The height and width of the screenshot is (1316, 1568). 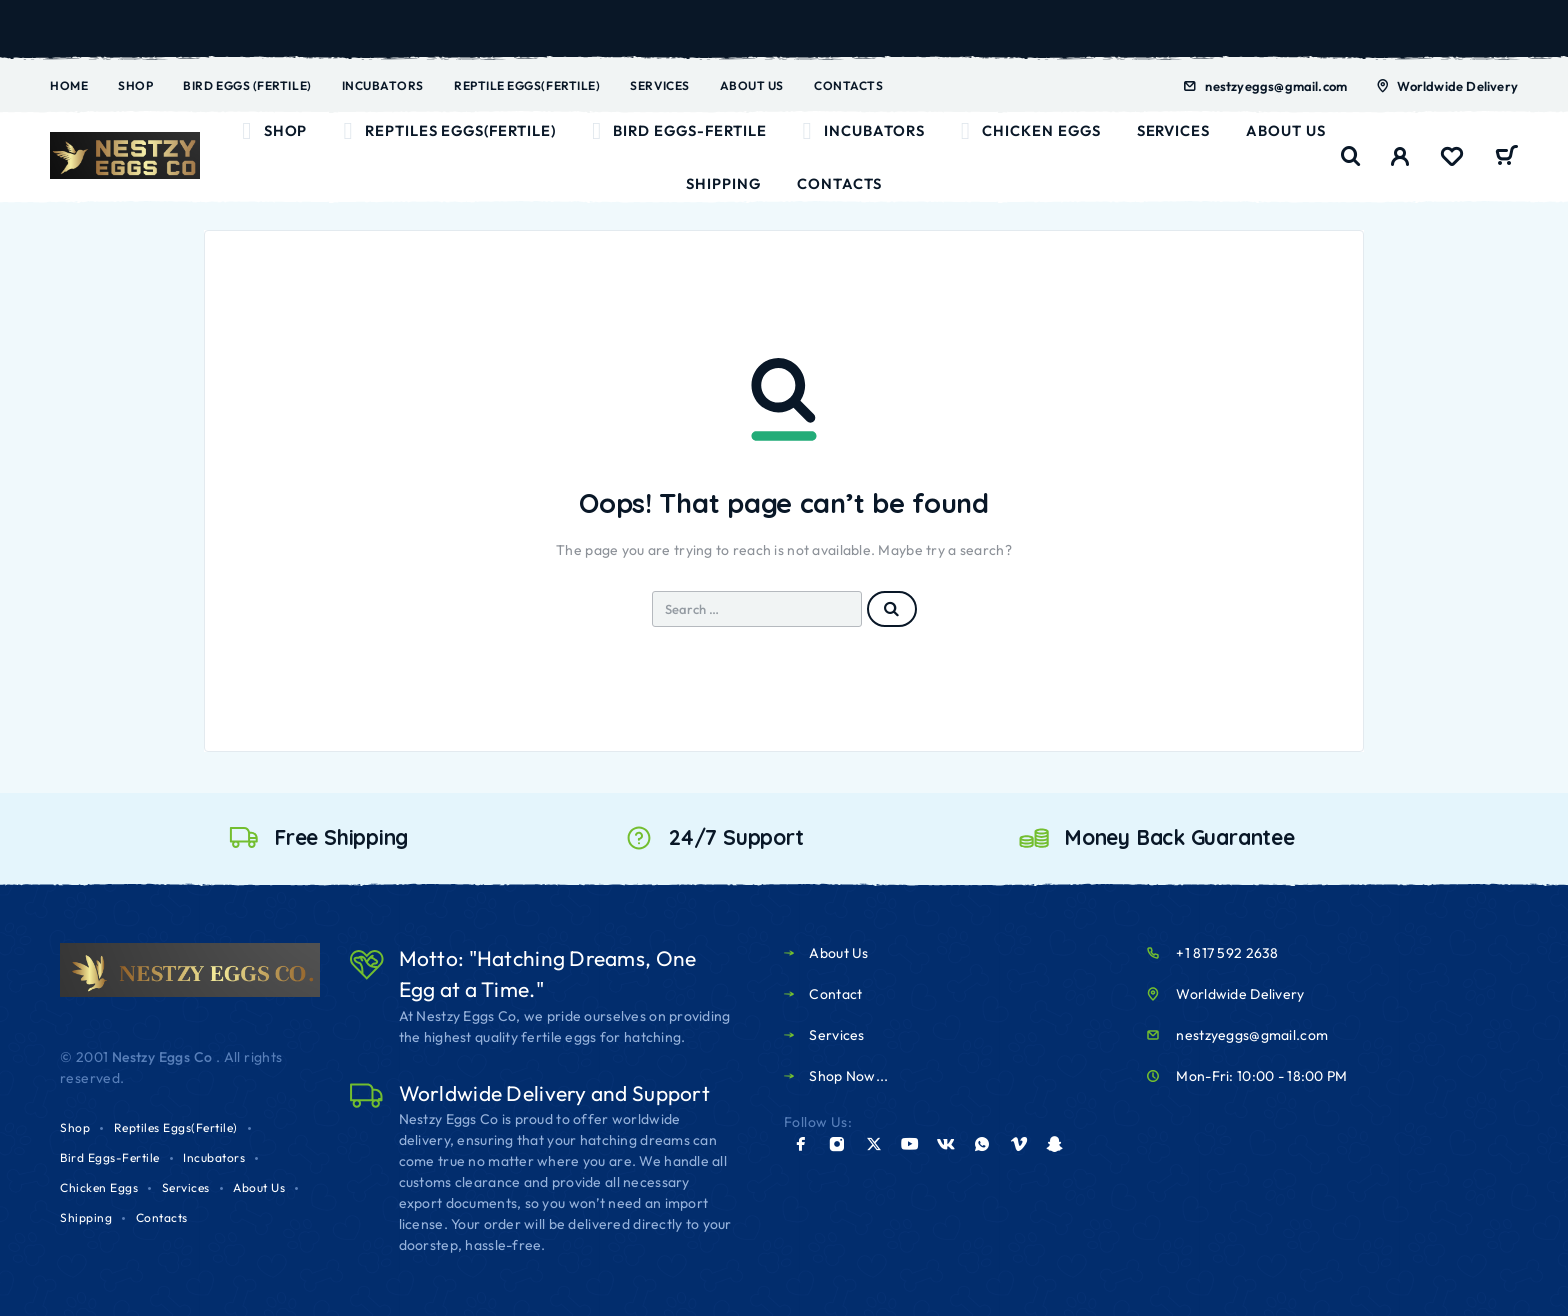 What do you see at coordinates (1019, 1144) in the screenshot?
I see `[Vimeo]` at bounding box center [1019, 1144].